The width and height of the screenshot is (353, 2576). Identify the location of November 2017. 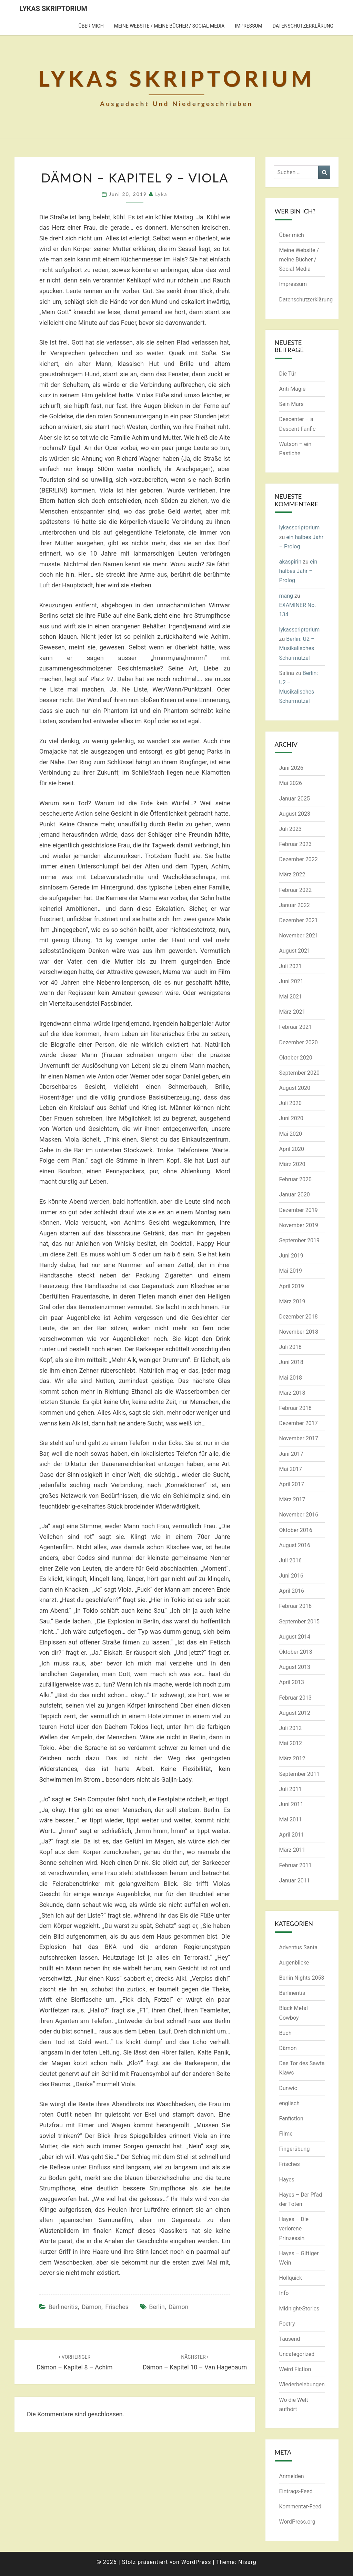
(298, 1438).